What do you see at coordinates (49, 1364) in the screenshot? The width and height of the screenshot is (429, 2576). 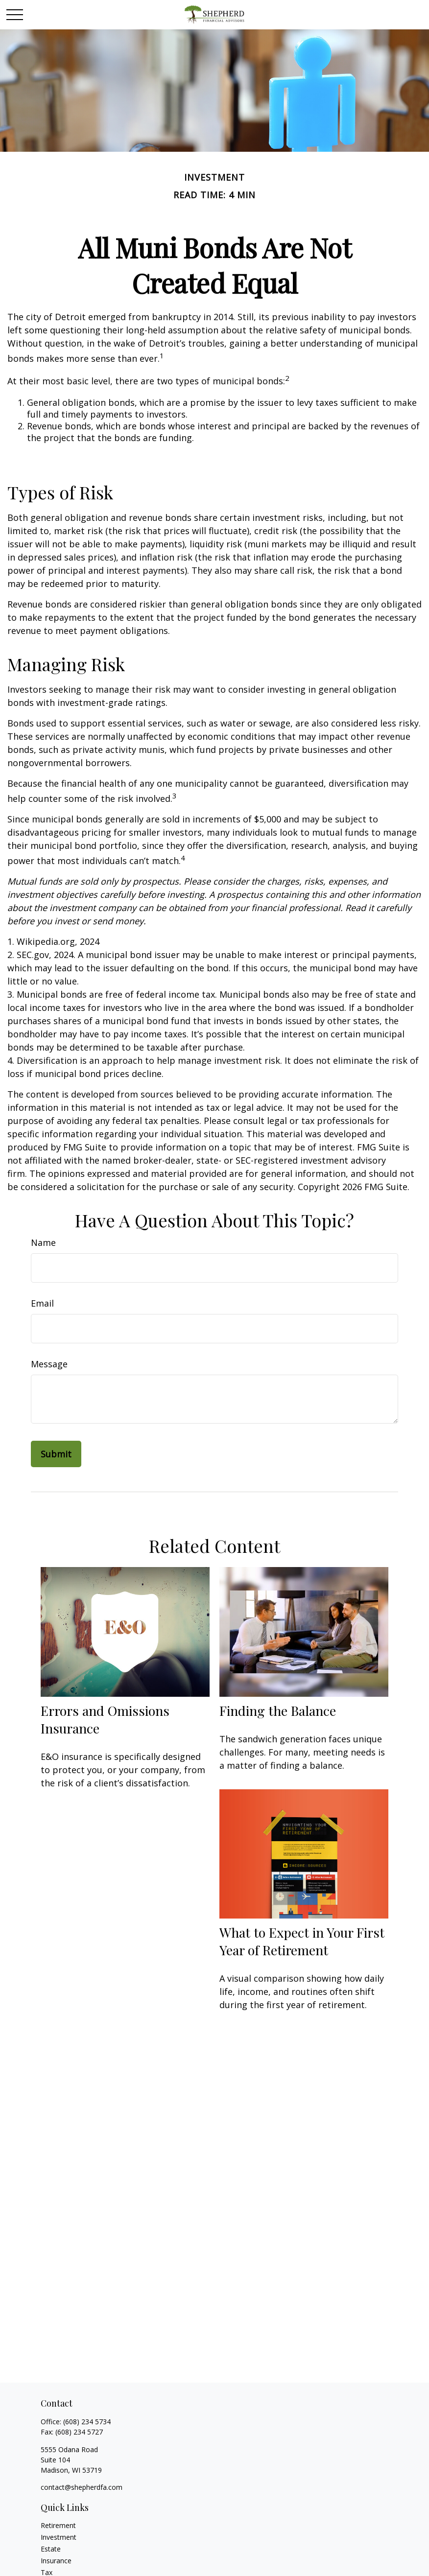 I see `Message` at bounding box center [49, 1364].